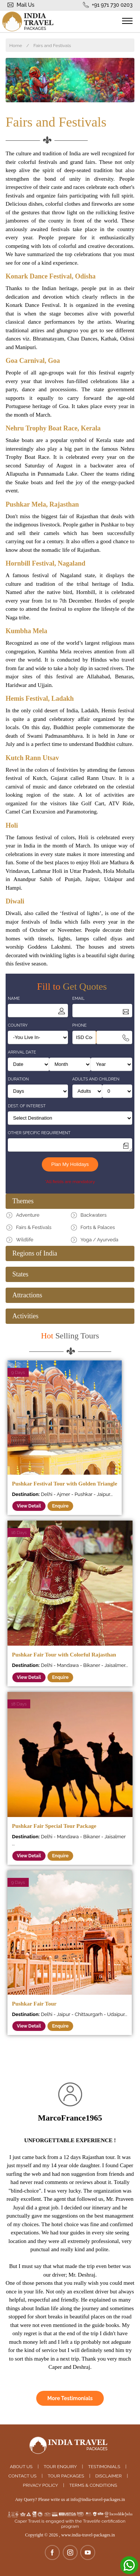 The image size is (140, 2576). What do you see at coordinates (29, 1506) in the screenshot?
I see `View Detail` at bounding box center [29, 1506].